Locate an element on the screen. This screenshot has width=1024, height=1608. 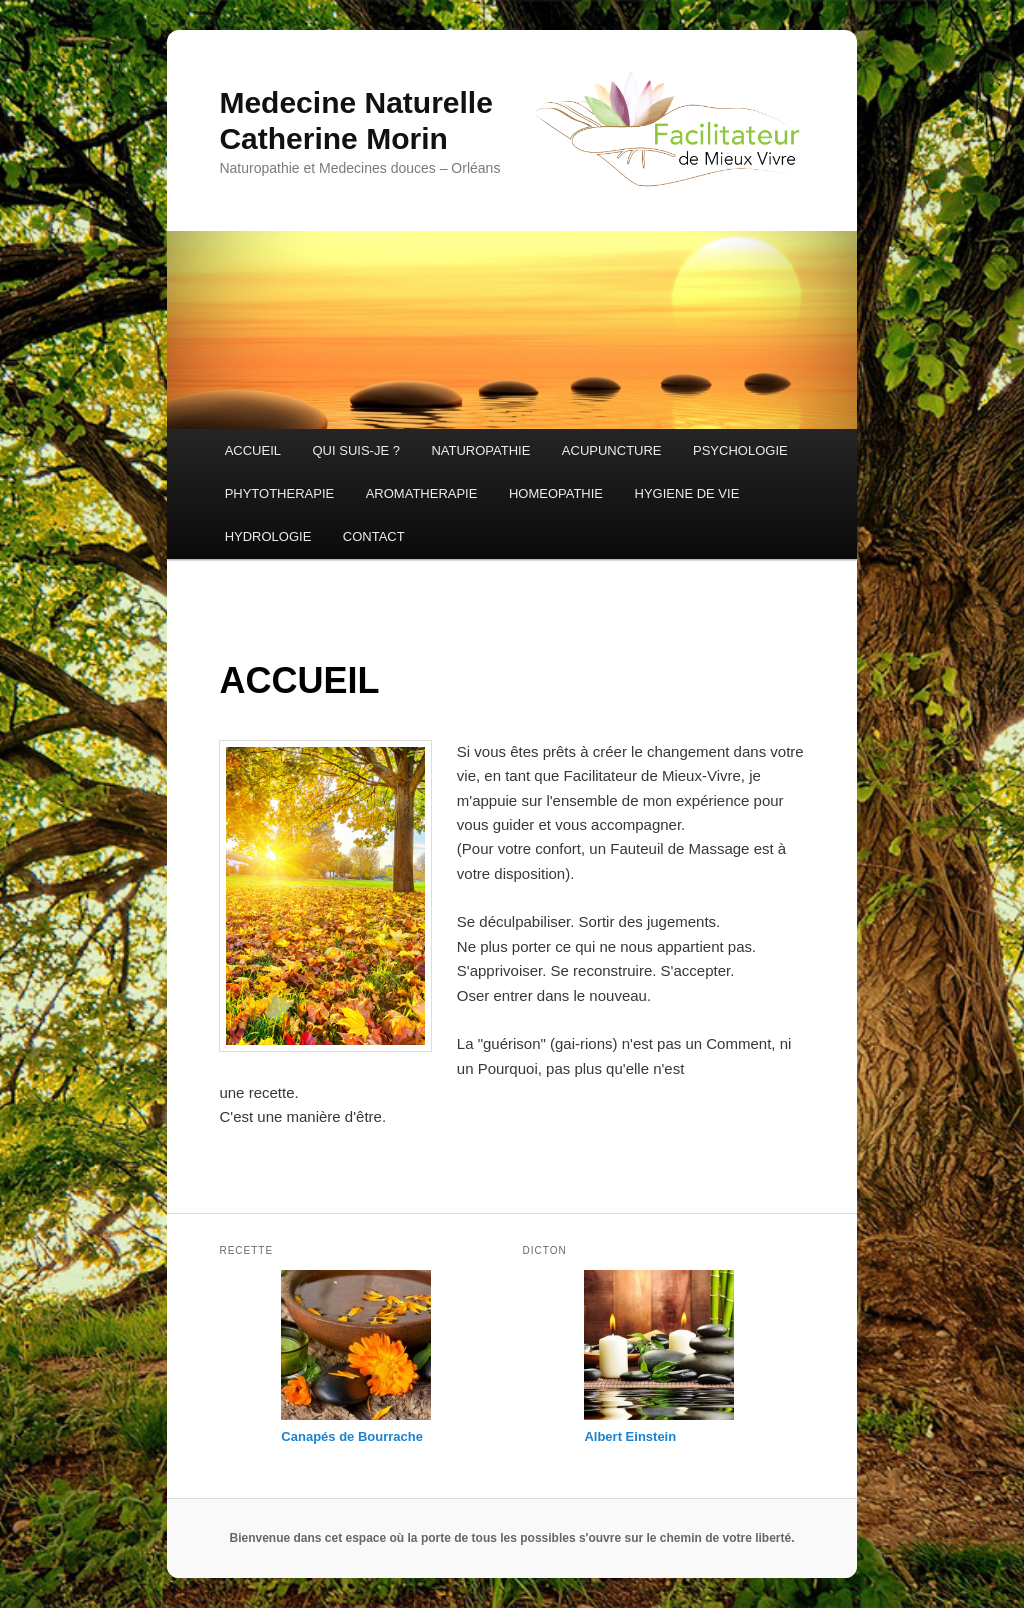
Canapés de Bourrache is located at coordinates (352, 1436).